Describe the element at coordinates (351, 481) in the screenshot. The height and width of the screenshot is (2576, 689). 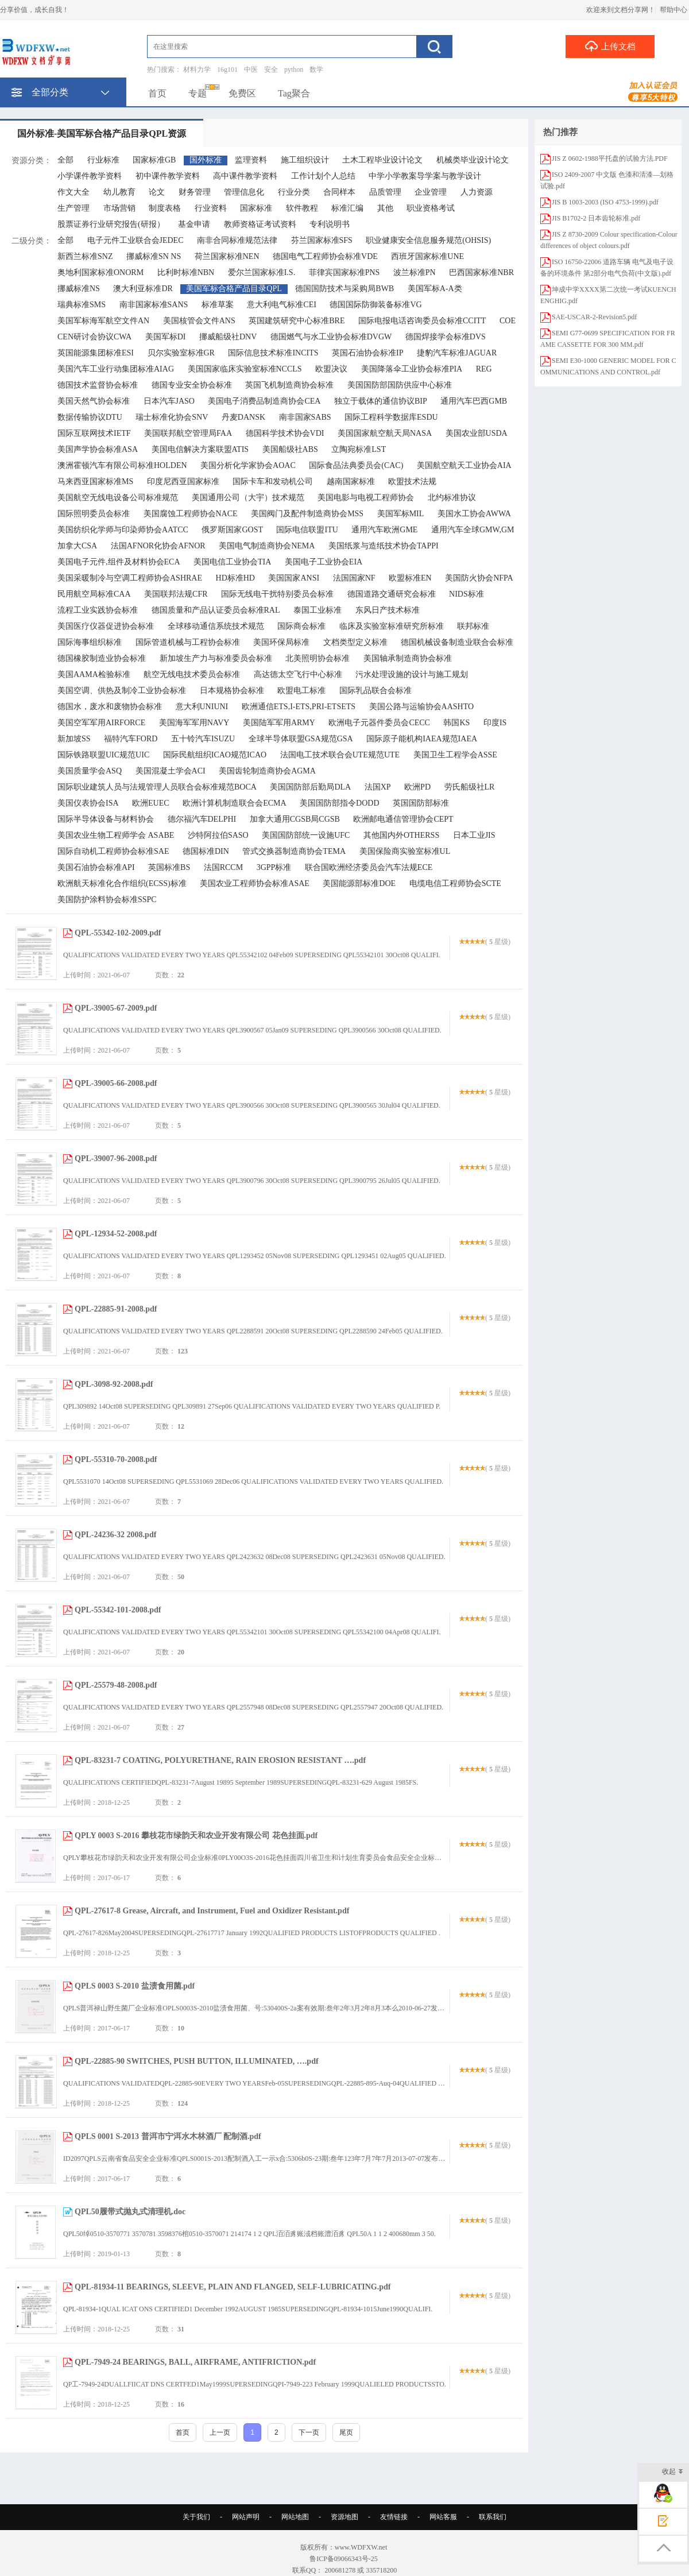
I see `越南国家标准` at that location.